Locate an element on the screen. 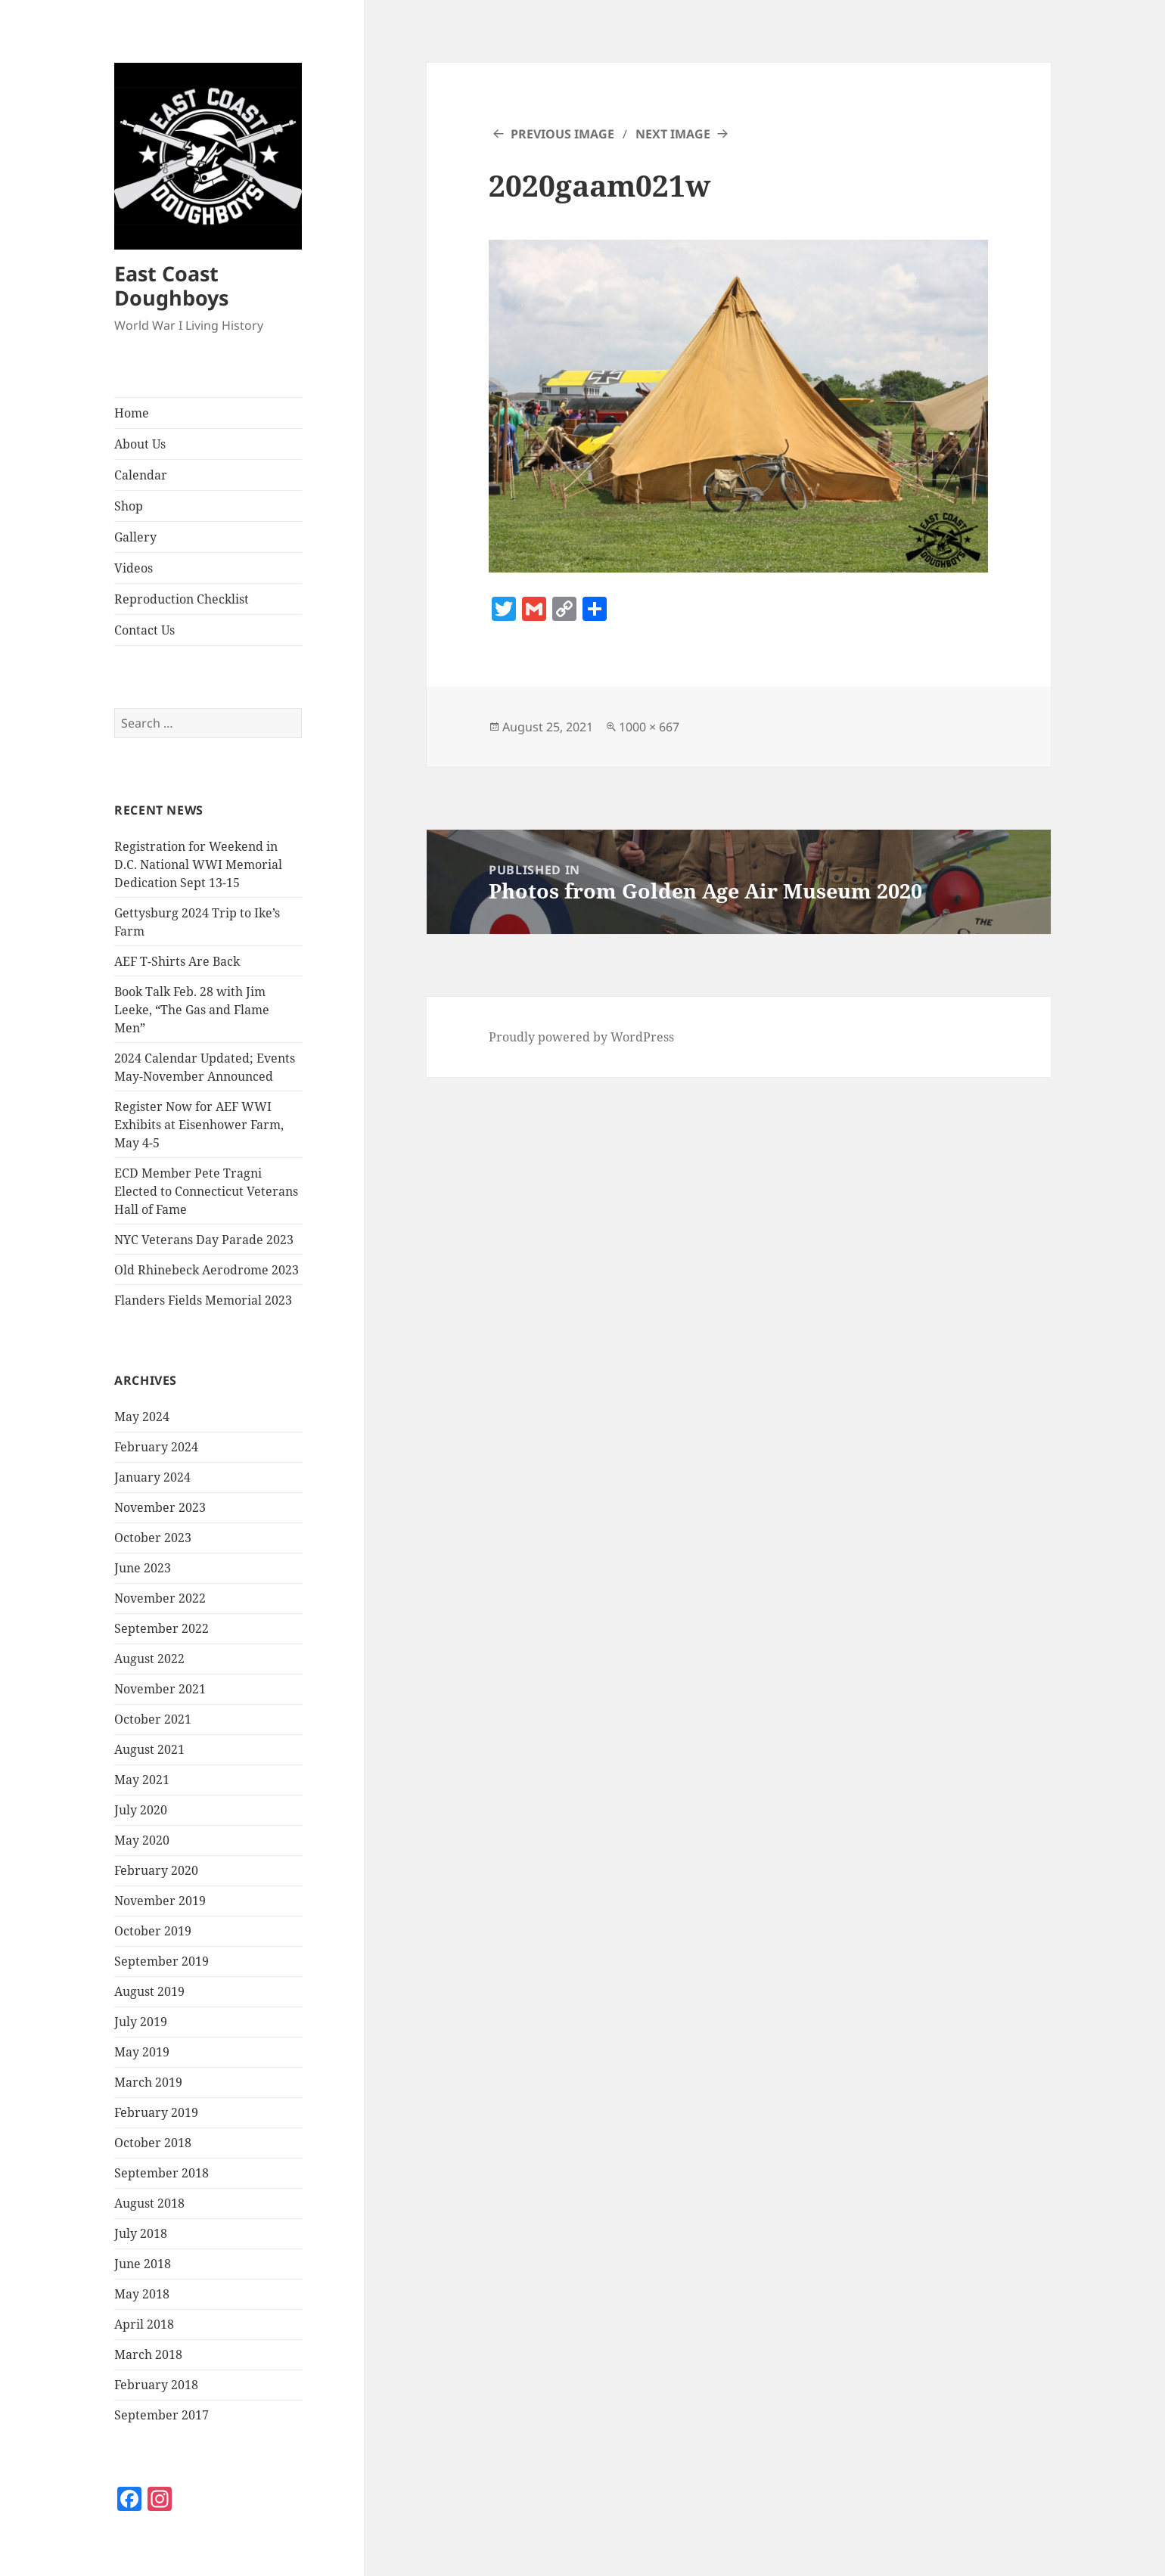  September 2017 is located at coordinates (161, 2415).